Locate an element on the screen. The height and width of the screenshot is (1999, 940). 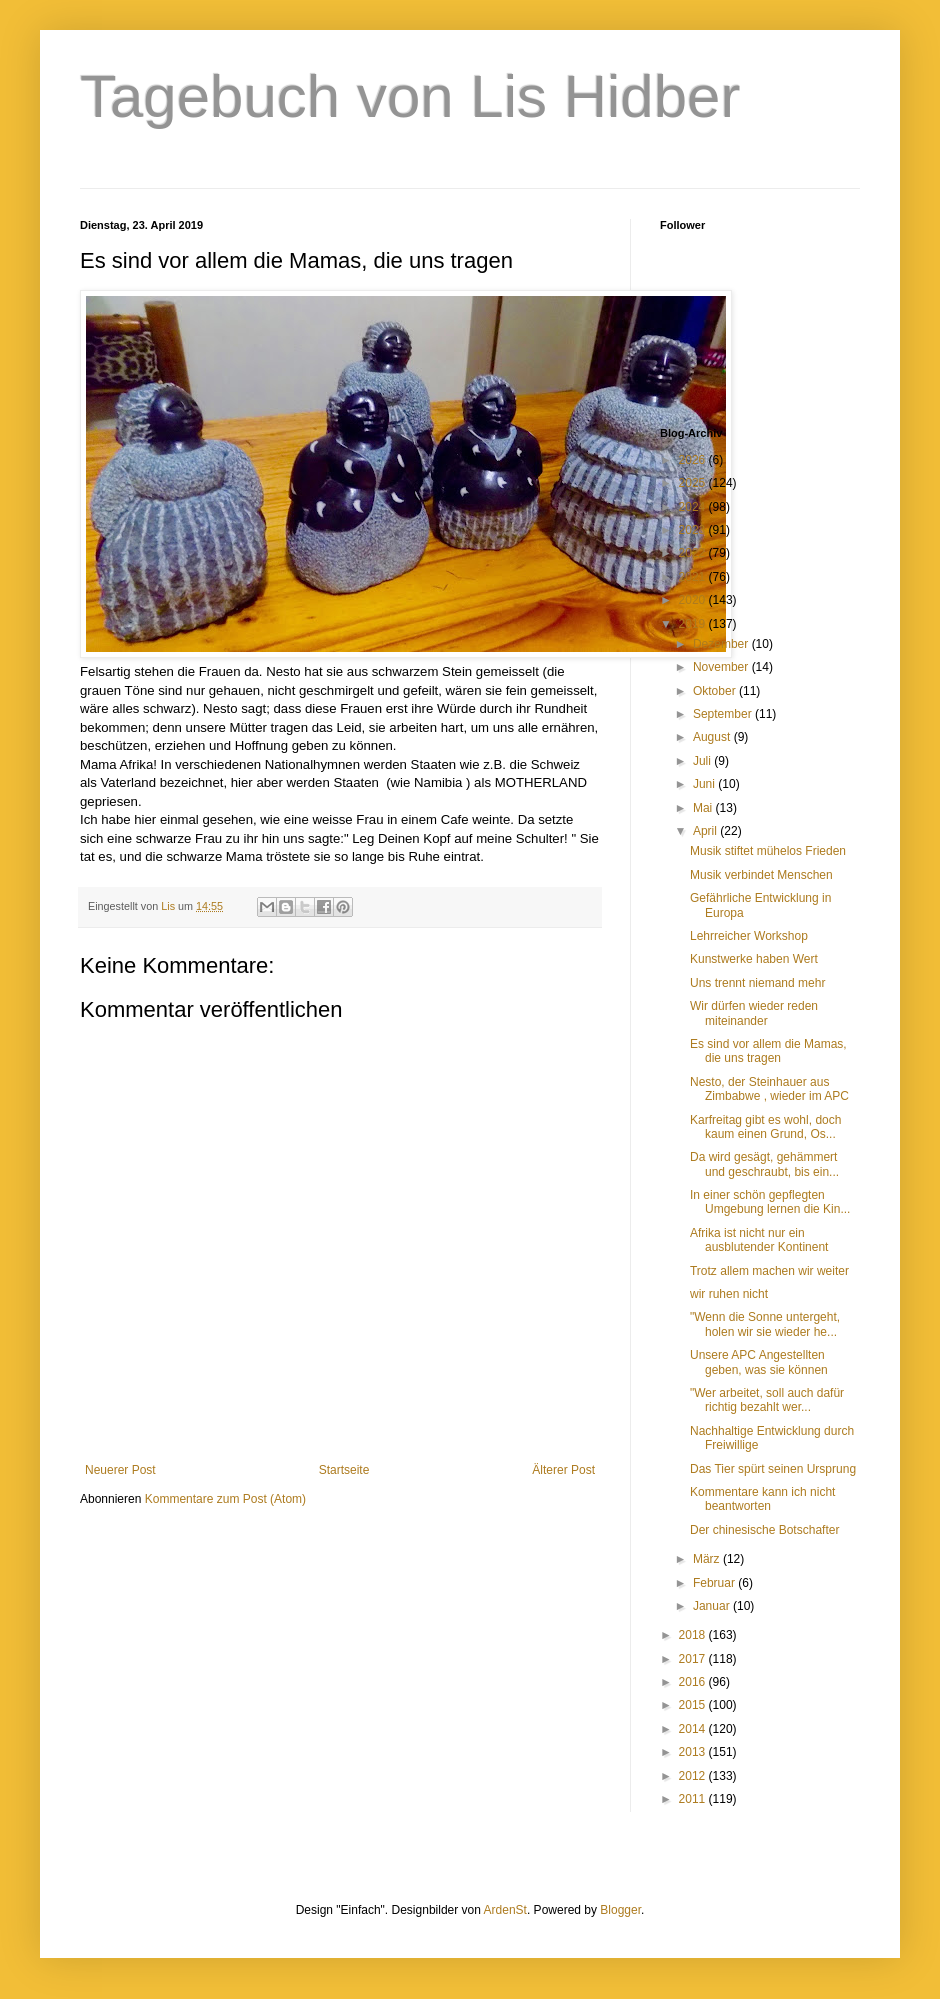
In einer schön gepflegten Umgebung lernen die Kin... is located at coordinates (770, 1202).